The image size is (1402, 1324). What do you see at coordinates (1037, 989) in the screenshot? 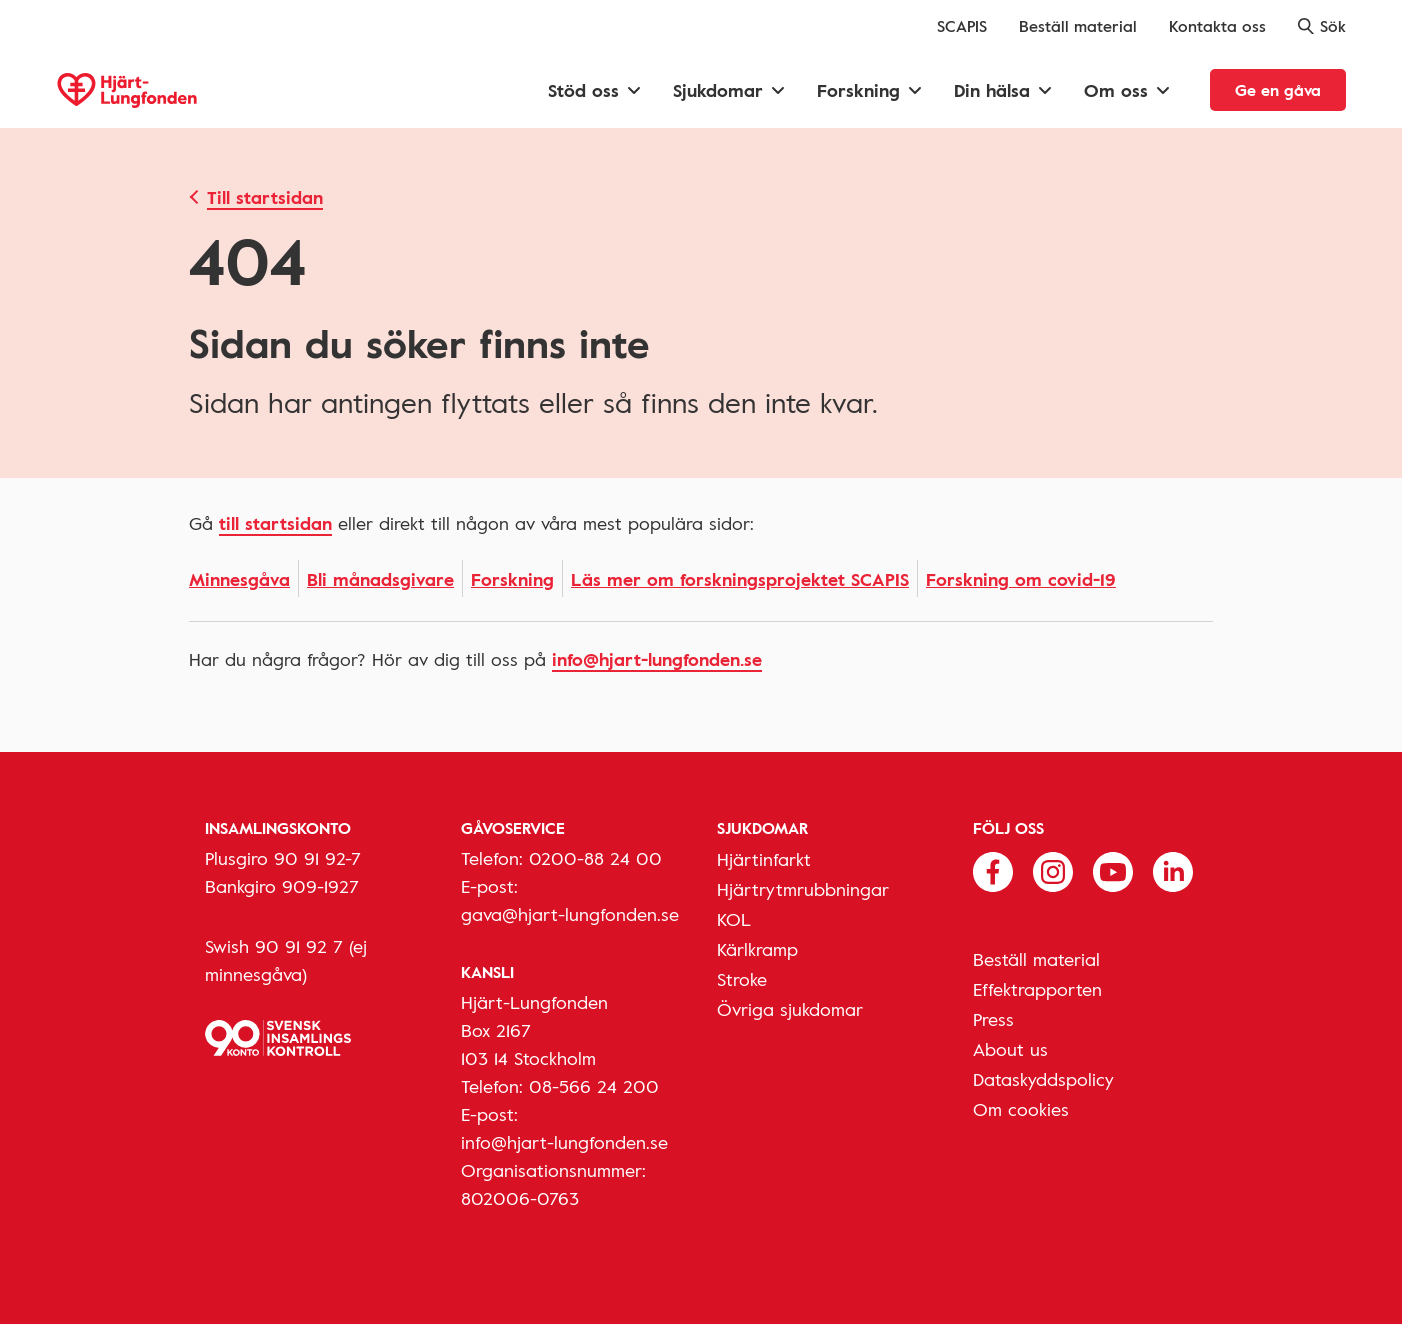
I see `Effektrapporten` at bounding box center [1037, 989].